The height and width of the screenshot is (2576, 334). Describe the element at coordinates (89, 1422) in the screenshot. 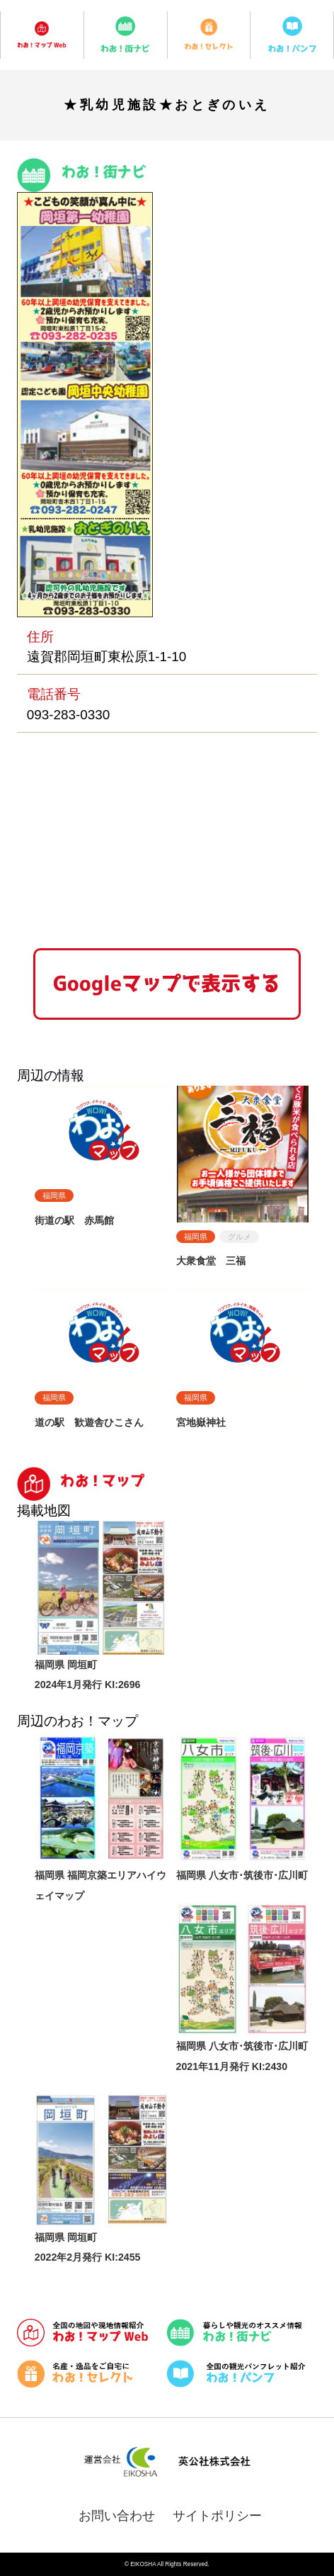

I see `道の駅 歓遊舎ひこさん` at that location.